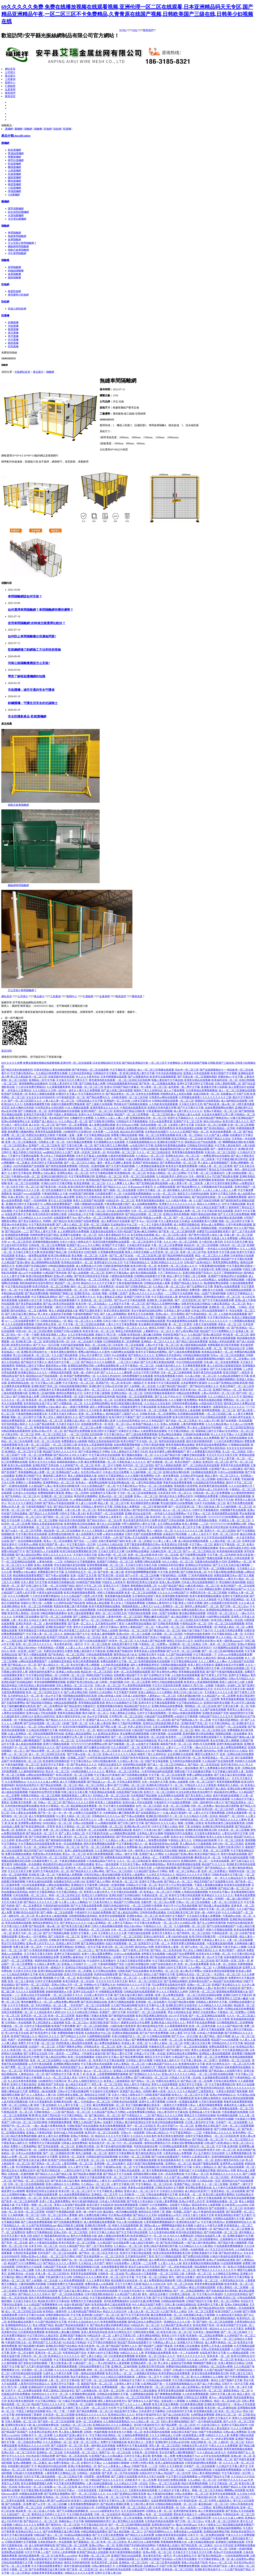  Describe the element at coordinates (69, 1668) in the screenshot. I see `男男视频网站高清观看` at that location.